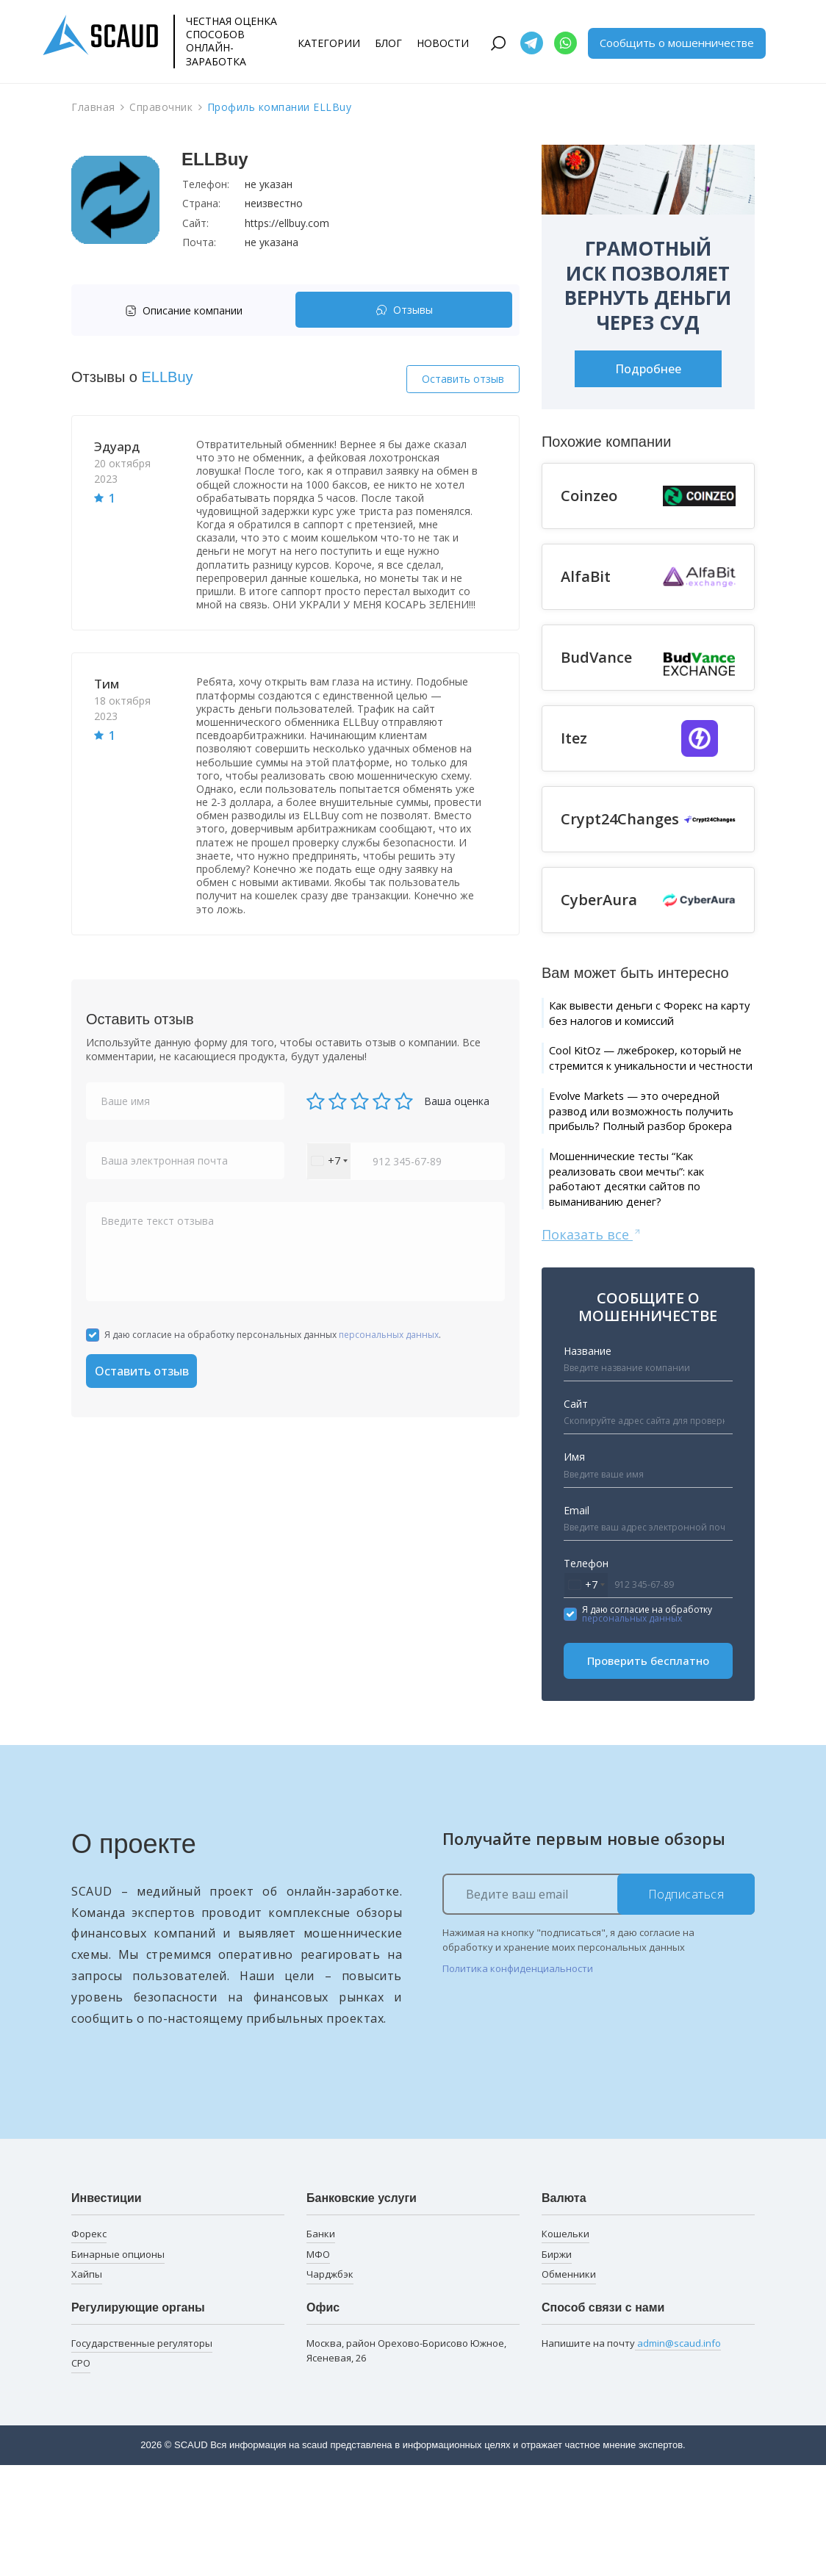 This screenshot has width=826, height=2576. What do you see at coordinates (638, 1095) in the screenshot?
I see `Cool KitOz — лжеброкер, который не стремится к уникальности и честности` at bounding box center [638, 1095].